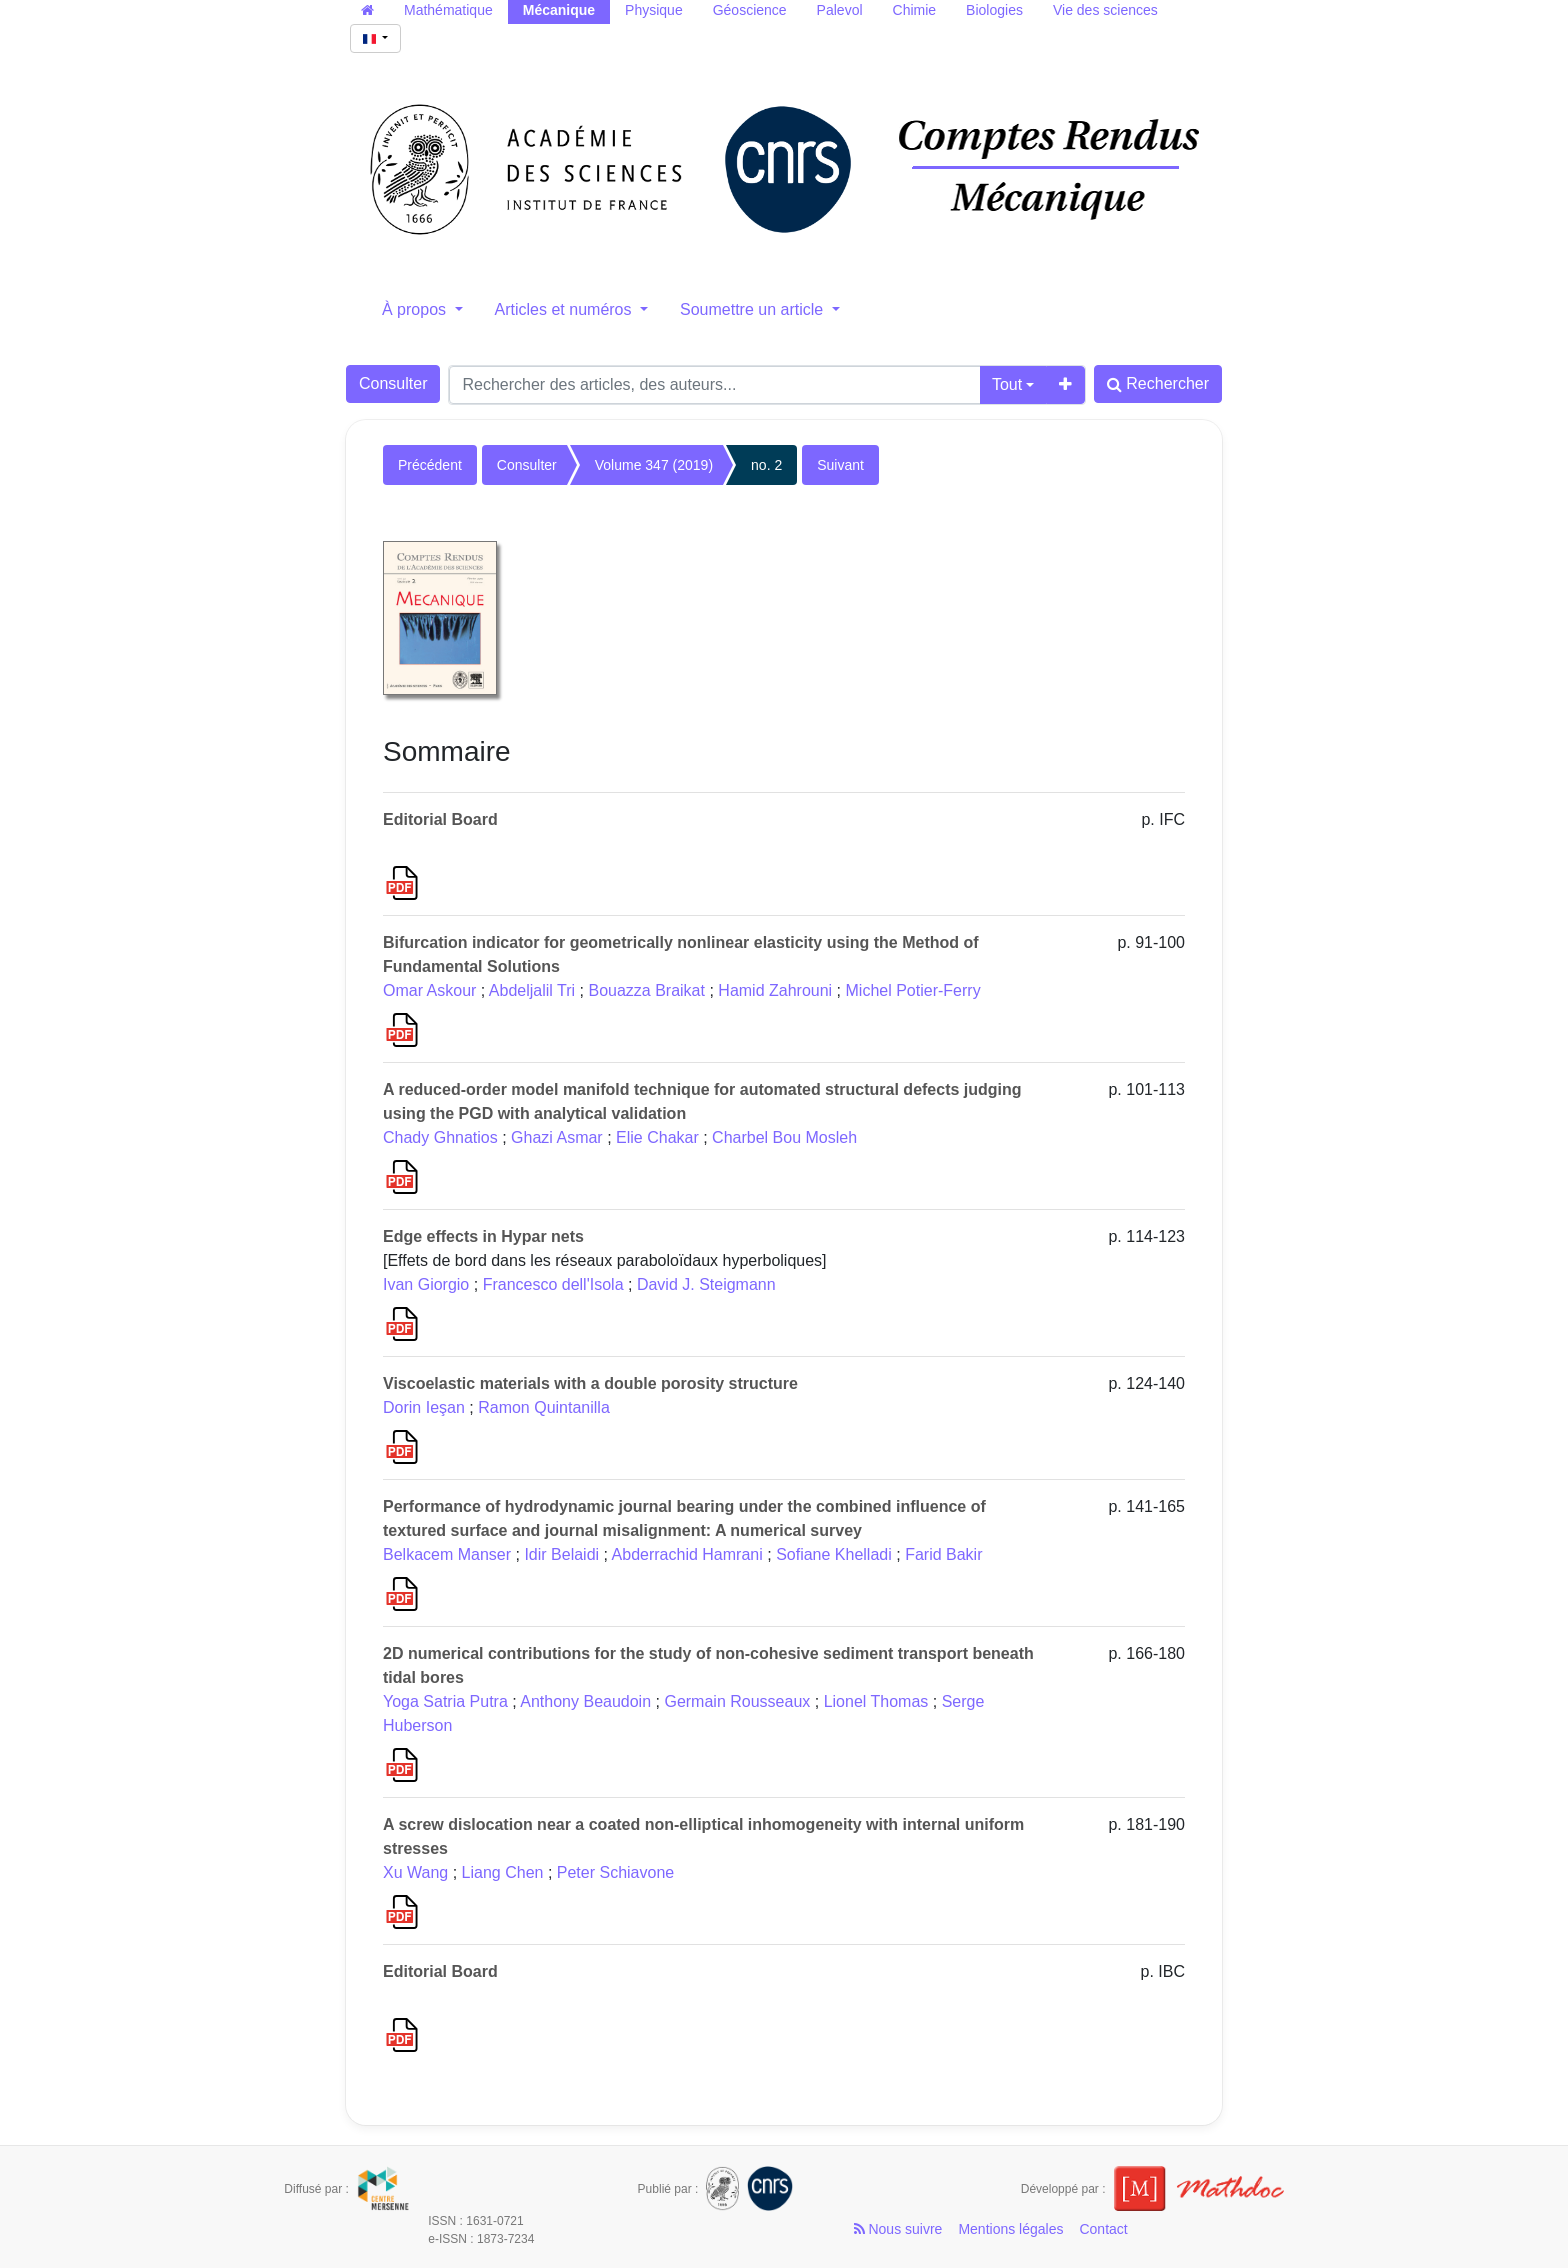 The height and width of the screenshot is (2268, 1568). What do you see at coordinates (415, 1872) in the screenshot?
I see `Xu Wang` at bounding box center [415, 1872].